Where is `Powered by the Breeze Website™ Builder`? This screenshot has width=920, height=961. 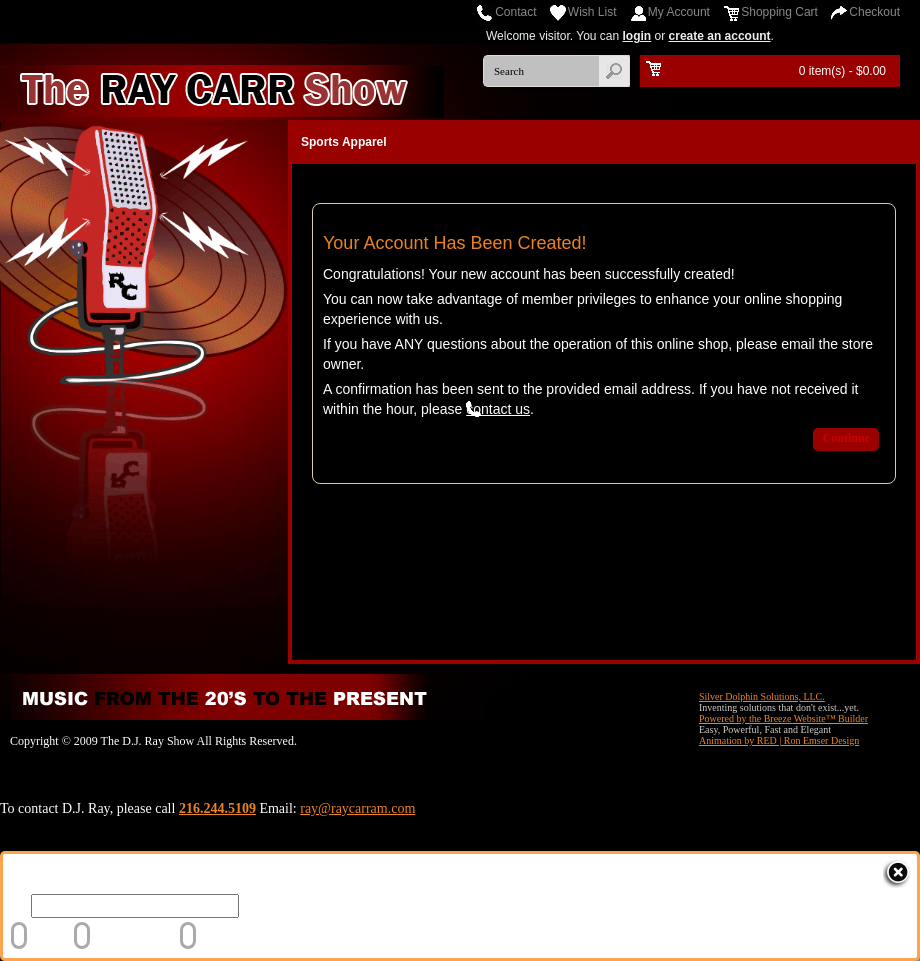 Powered by the Breeze Website™ Builder is located at coordinates (783, 718).